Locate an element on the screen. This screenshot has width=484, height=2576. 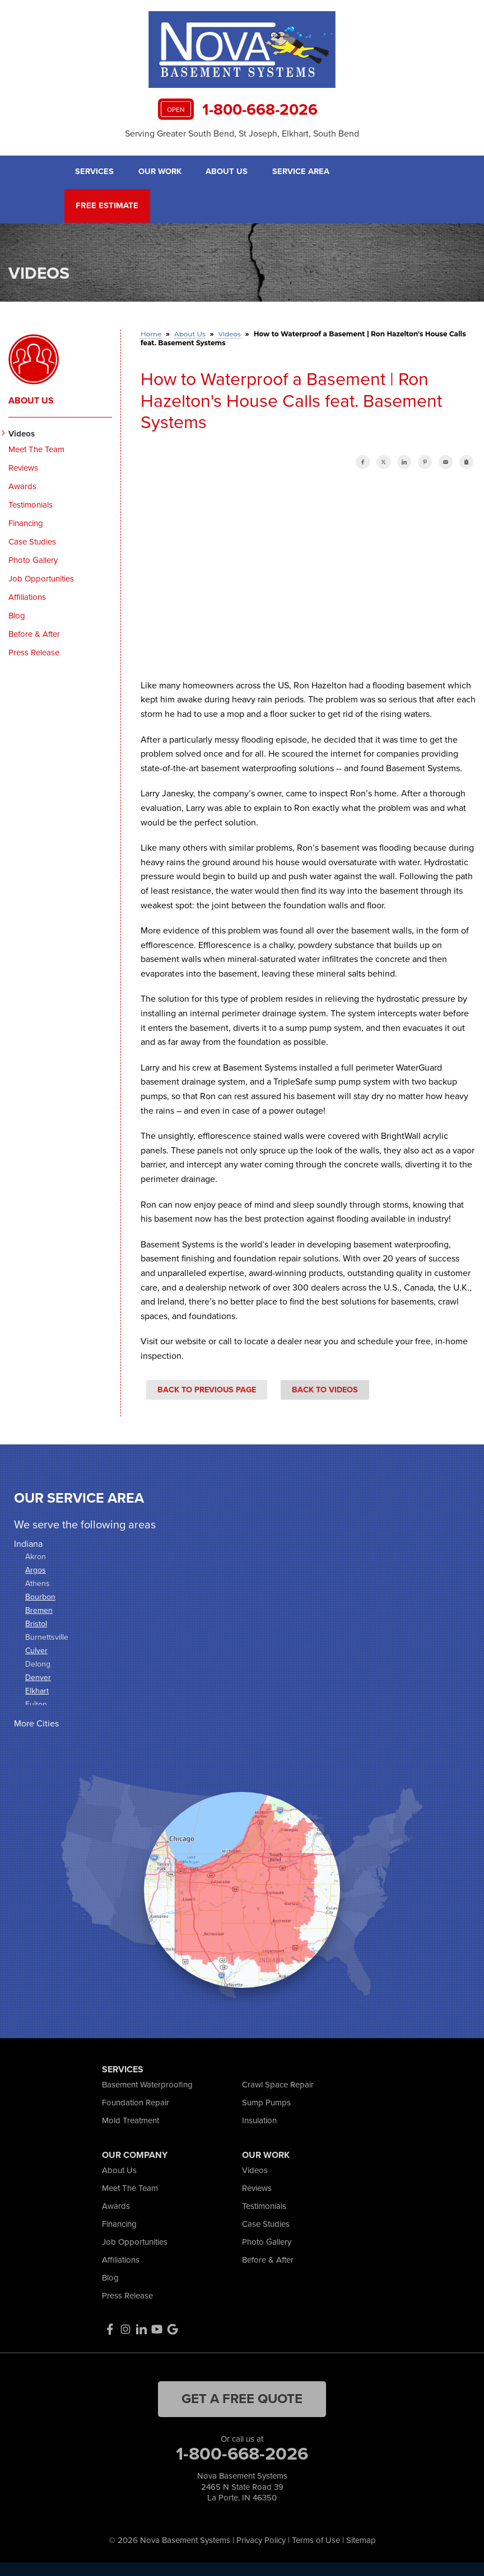
Meet The Team is located at coordinates (36, 448).